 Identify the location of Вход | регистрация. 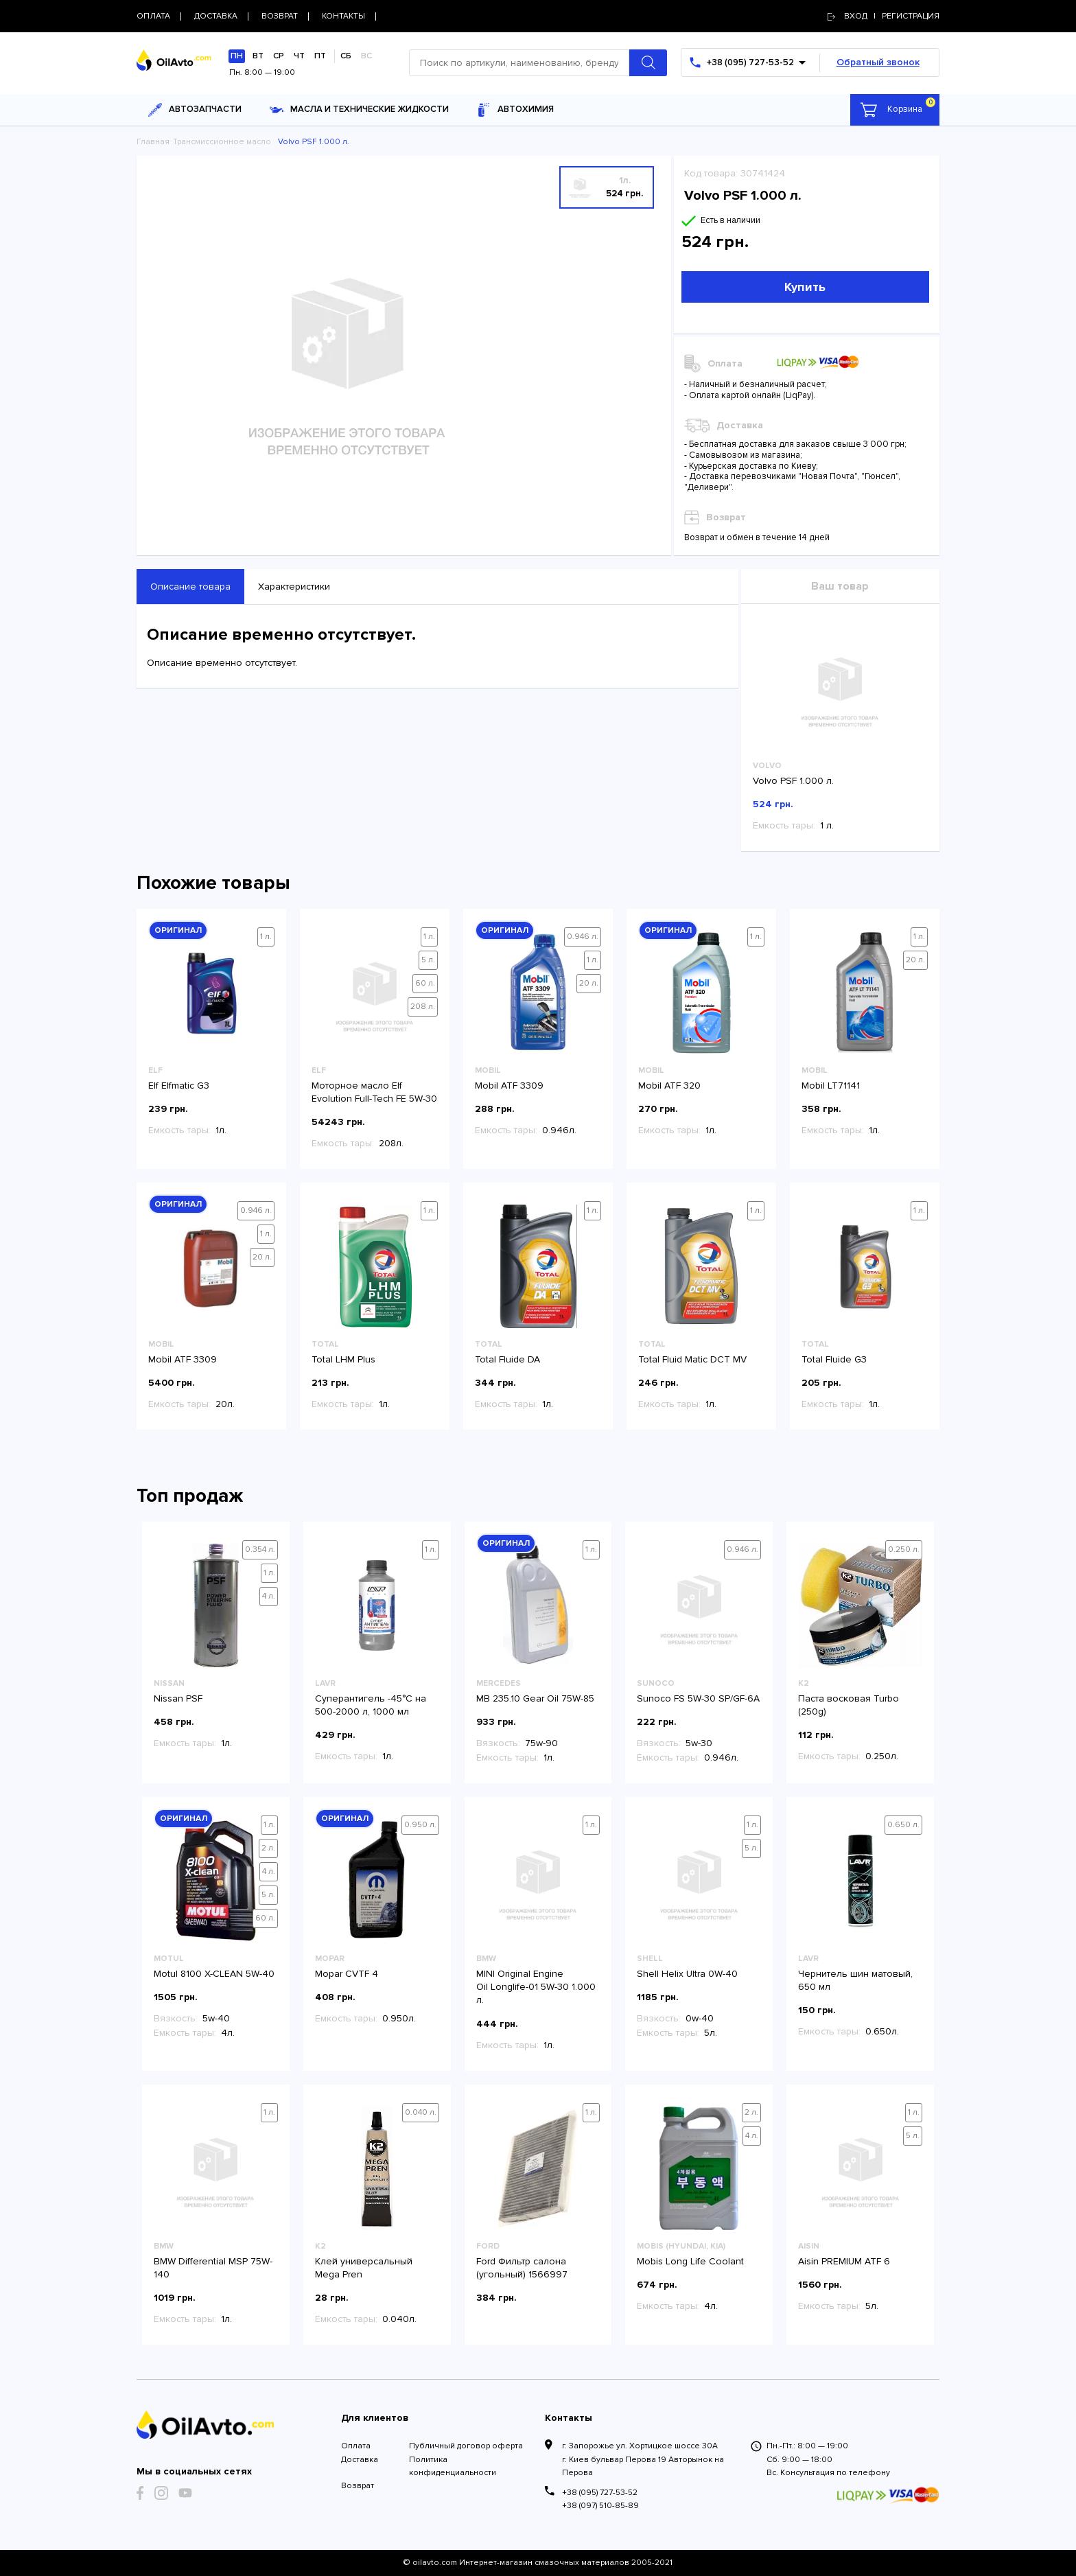
(883, 16).